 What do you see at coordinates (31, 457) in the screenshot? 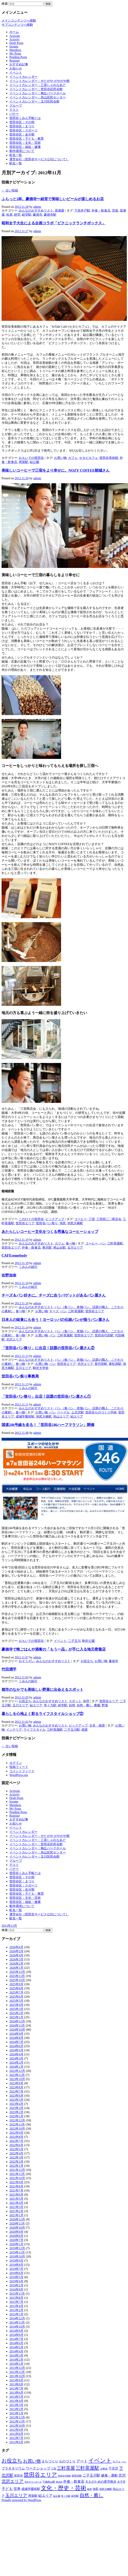
I see `おもいでの世田谷` at bounding box center [31, 457].